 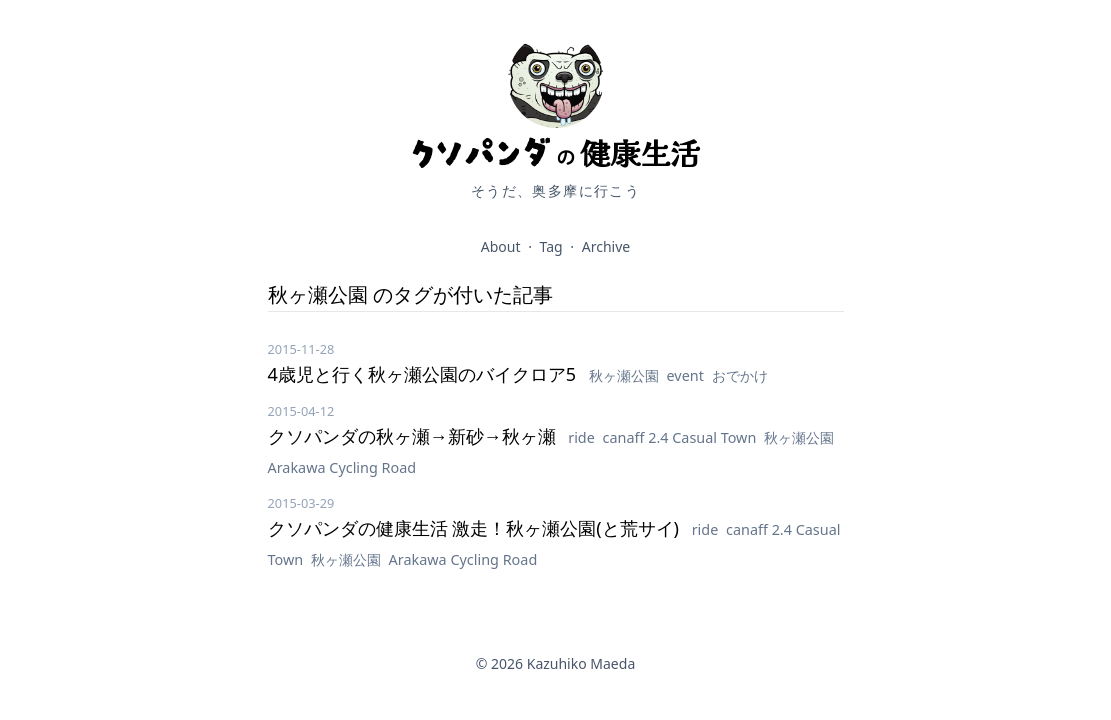 I want to click on Arakawa Cycling Road, so click(x=342, y=467).